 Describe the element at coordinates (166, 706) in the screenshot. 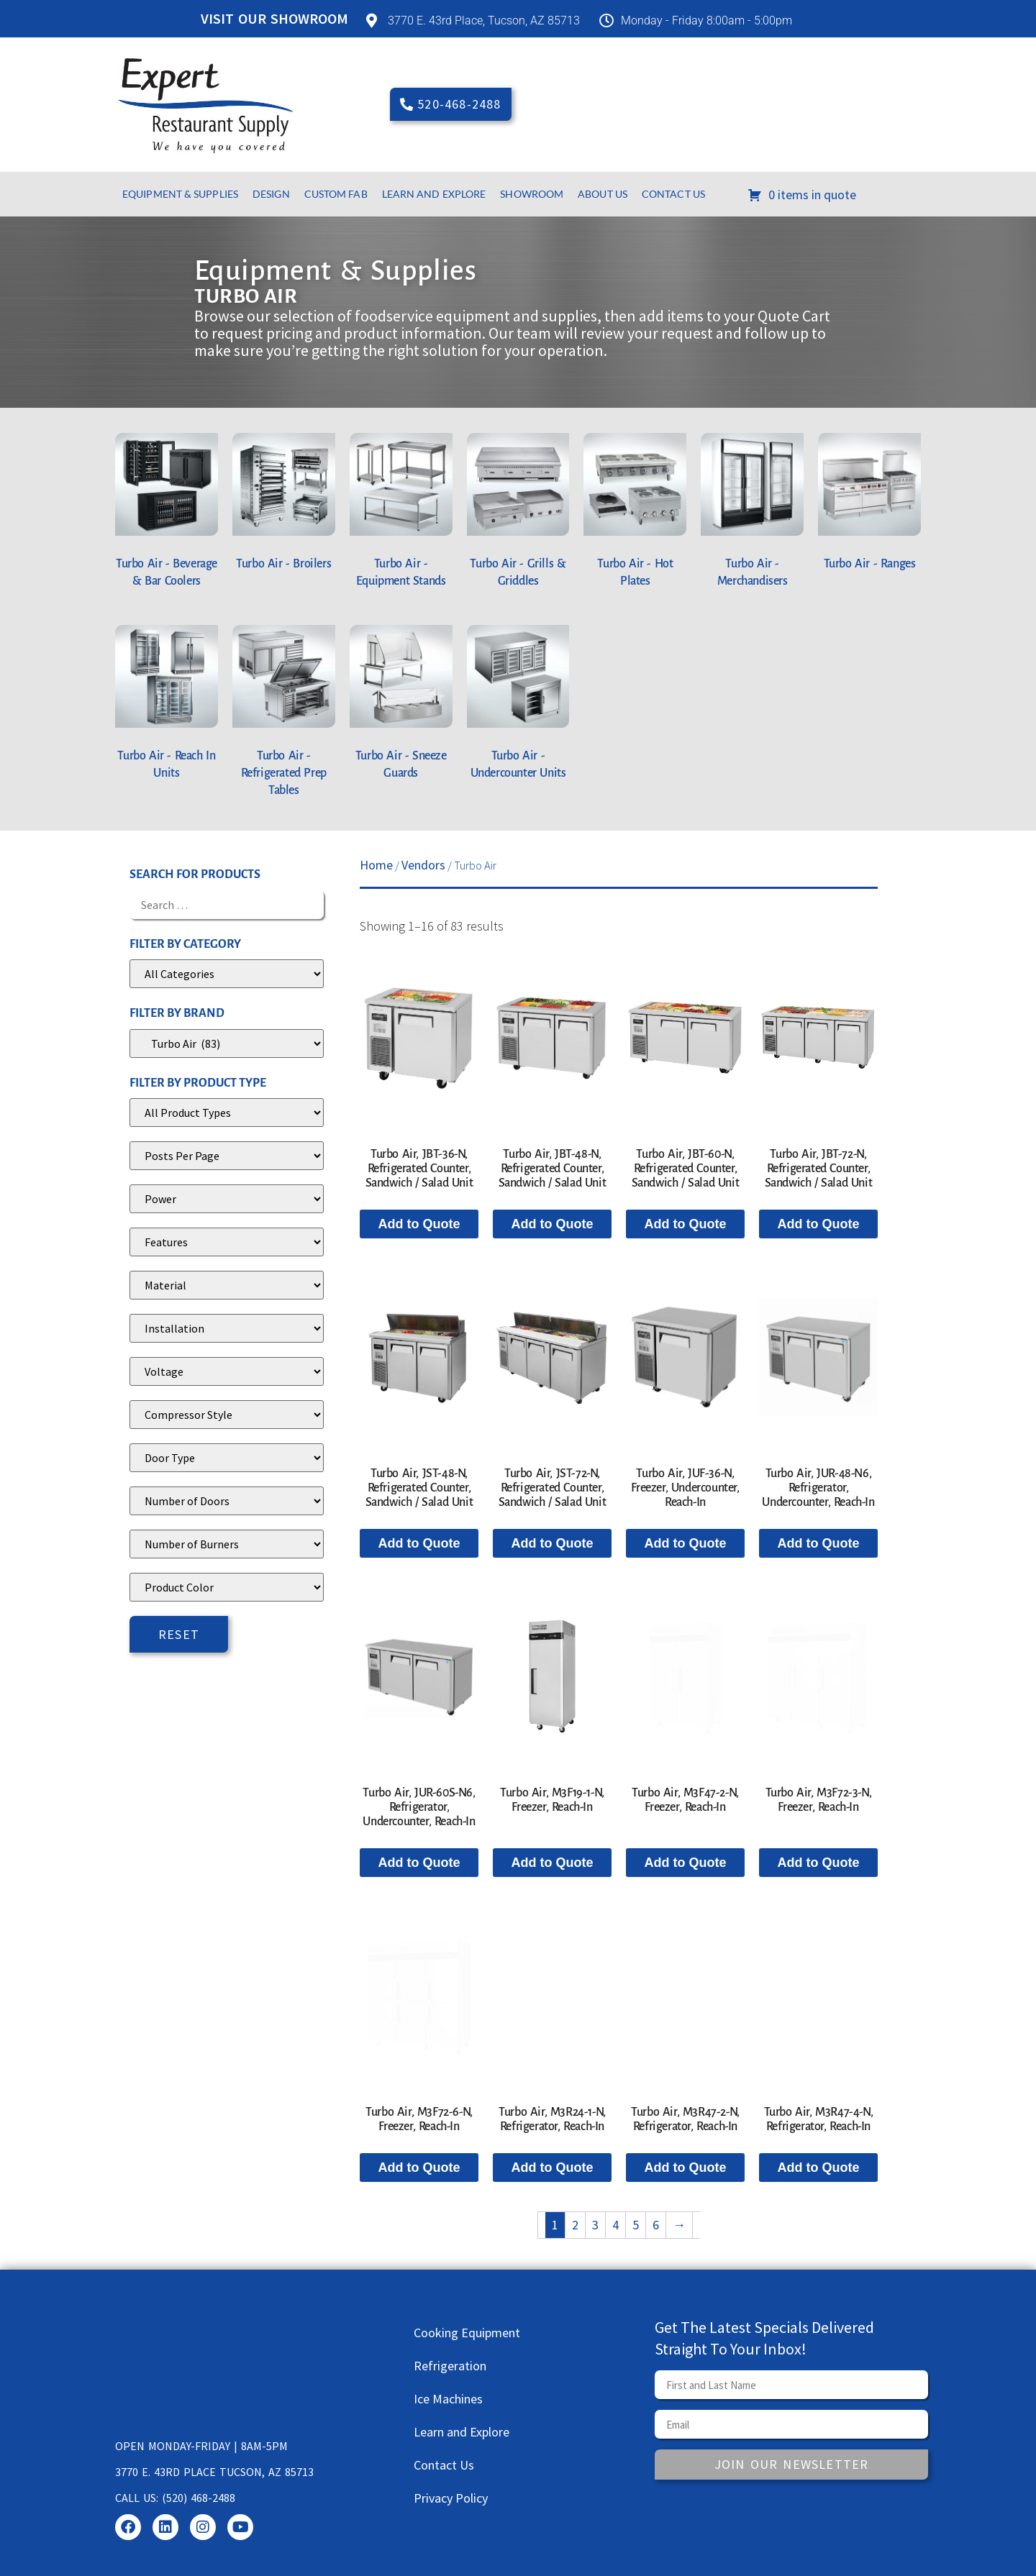

I see `[Visit product category Turbo Air - Reach In Units]` at that location.